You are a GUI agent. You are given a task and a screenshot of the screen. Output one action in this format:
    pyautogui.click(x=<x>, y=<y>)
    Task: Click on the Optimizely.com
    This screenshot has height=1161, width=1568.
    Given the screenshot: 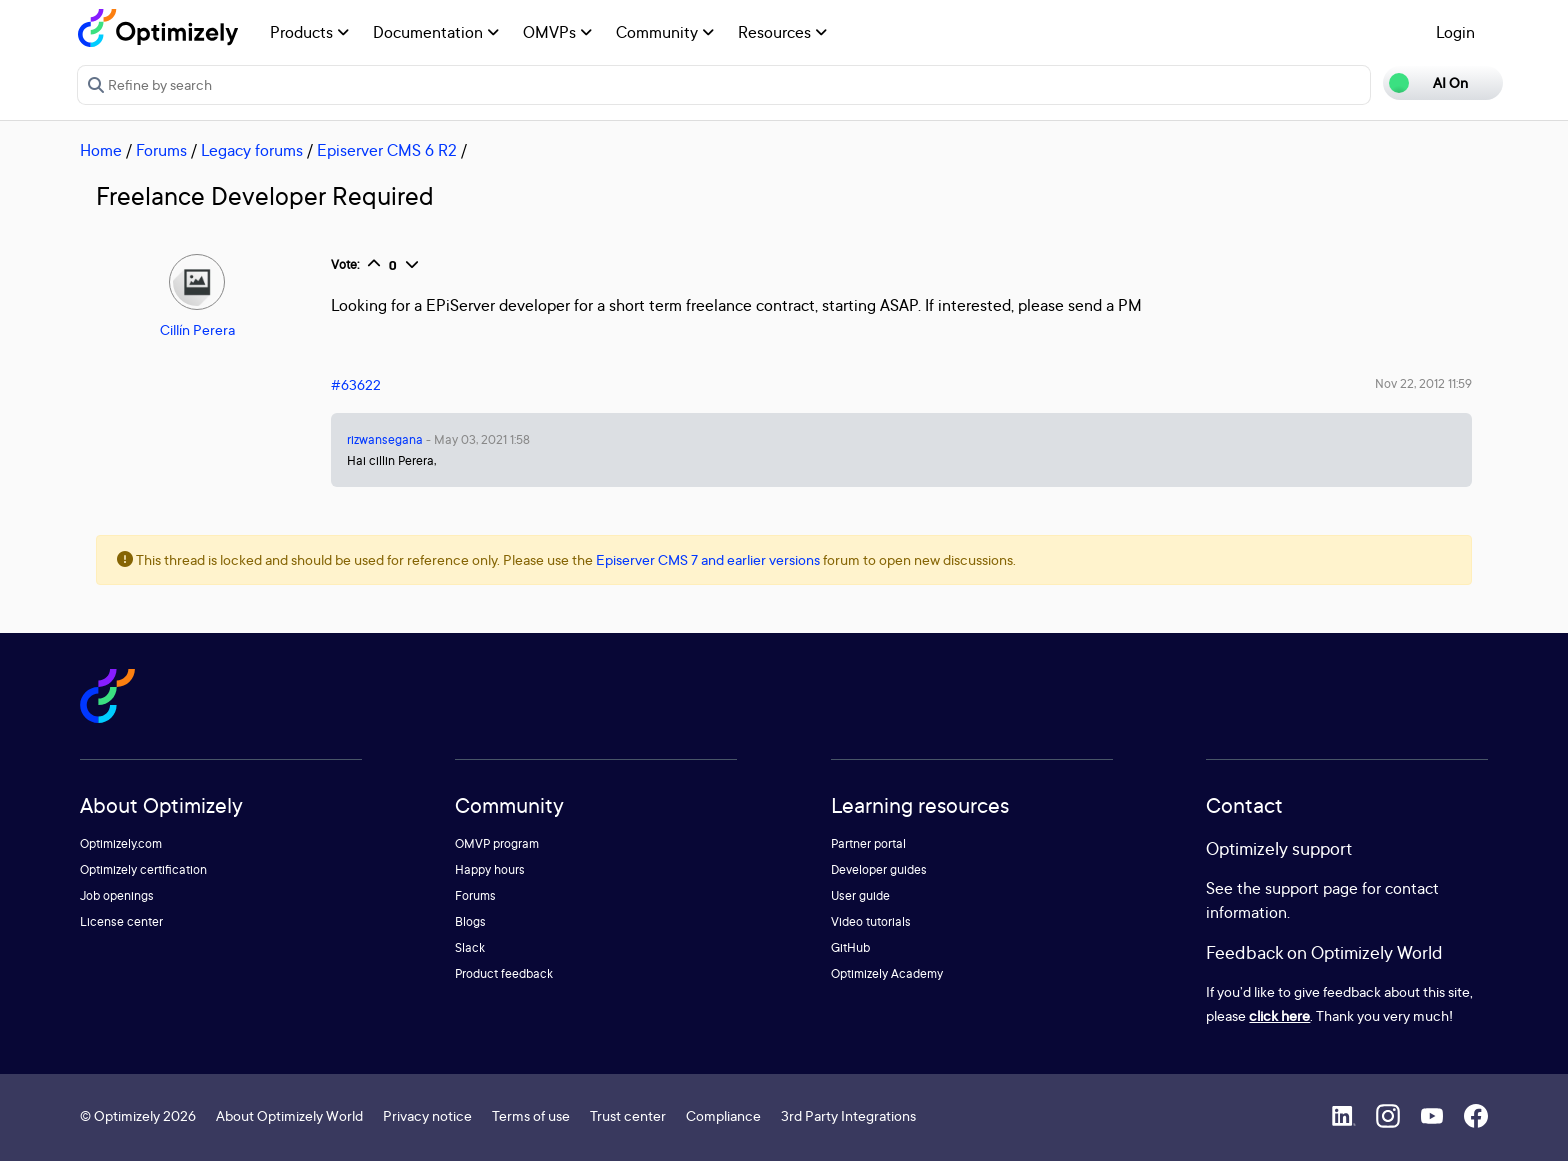 What is the action you would take?
    pyautogui.click(x=121, y=843)
    